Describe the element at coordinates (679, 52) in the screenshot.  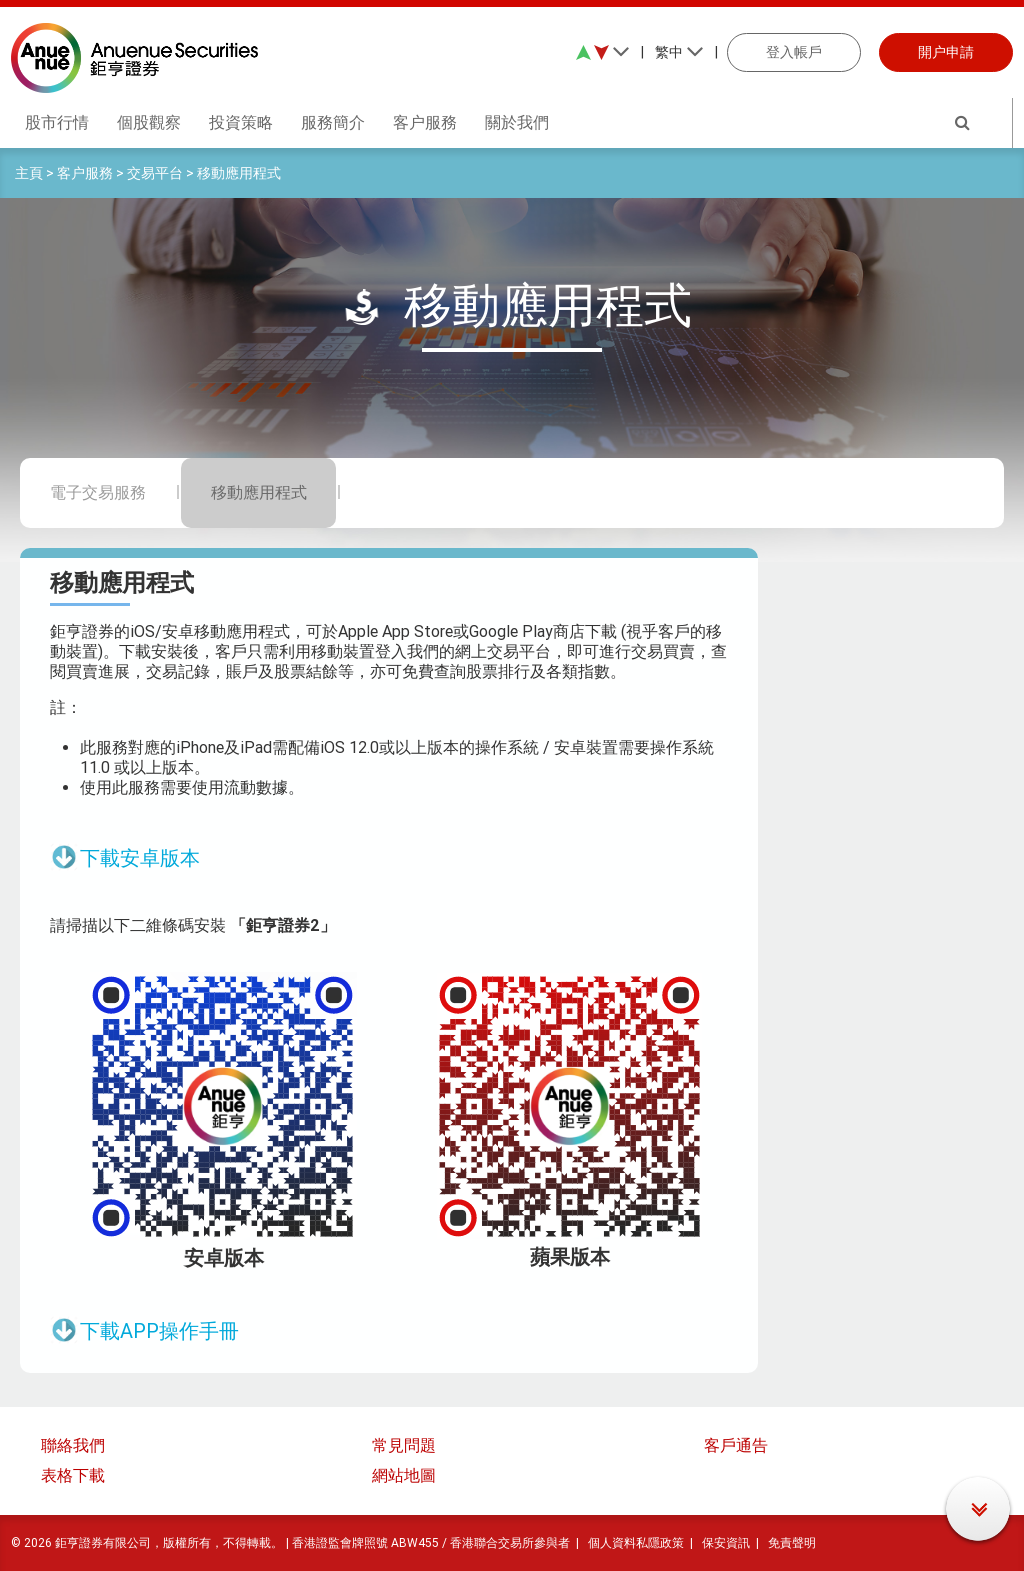
I see `繁中` at that location.